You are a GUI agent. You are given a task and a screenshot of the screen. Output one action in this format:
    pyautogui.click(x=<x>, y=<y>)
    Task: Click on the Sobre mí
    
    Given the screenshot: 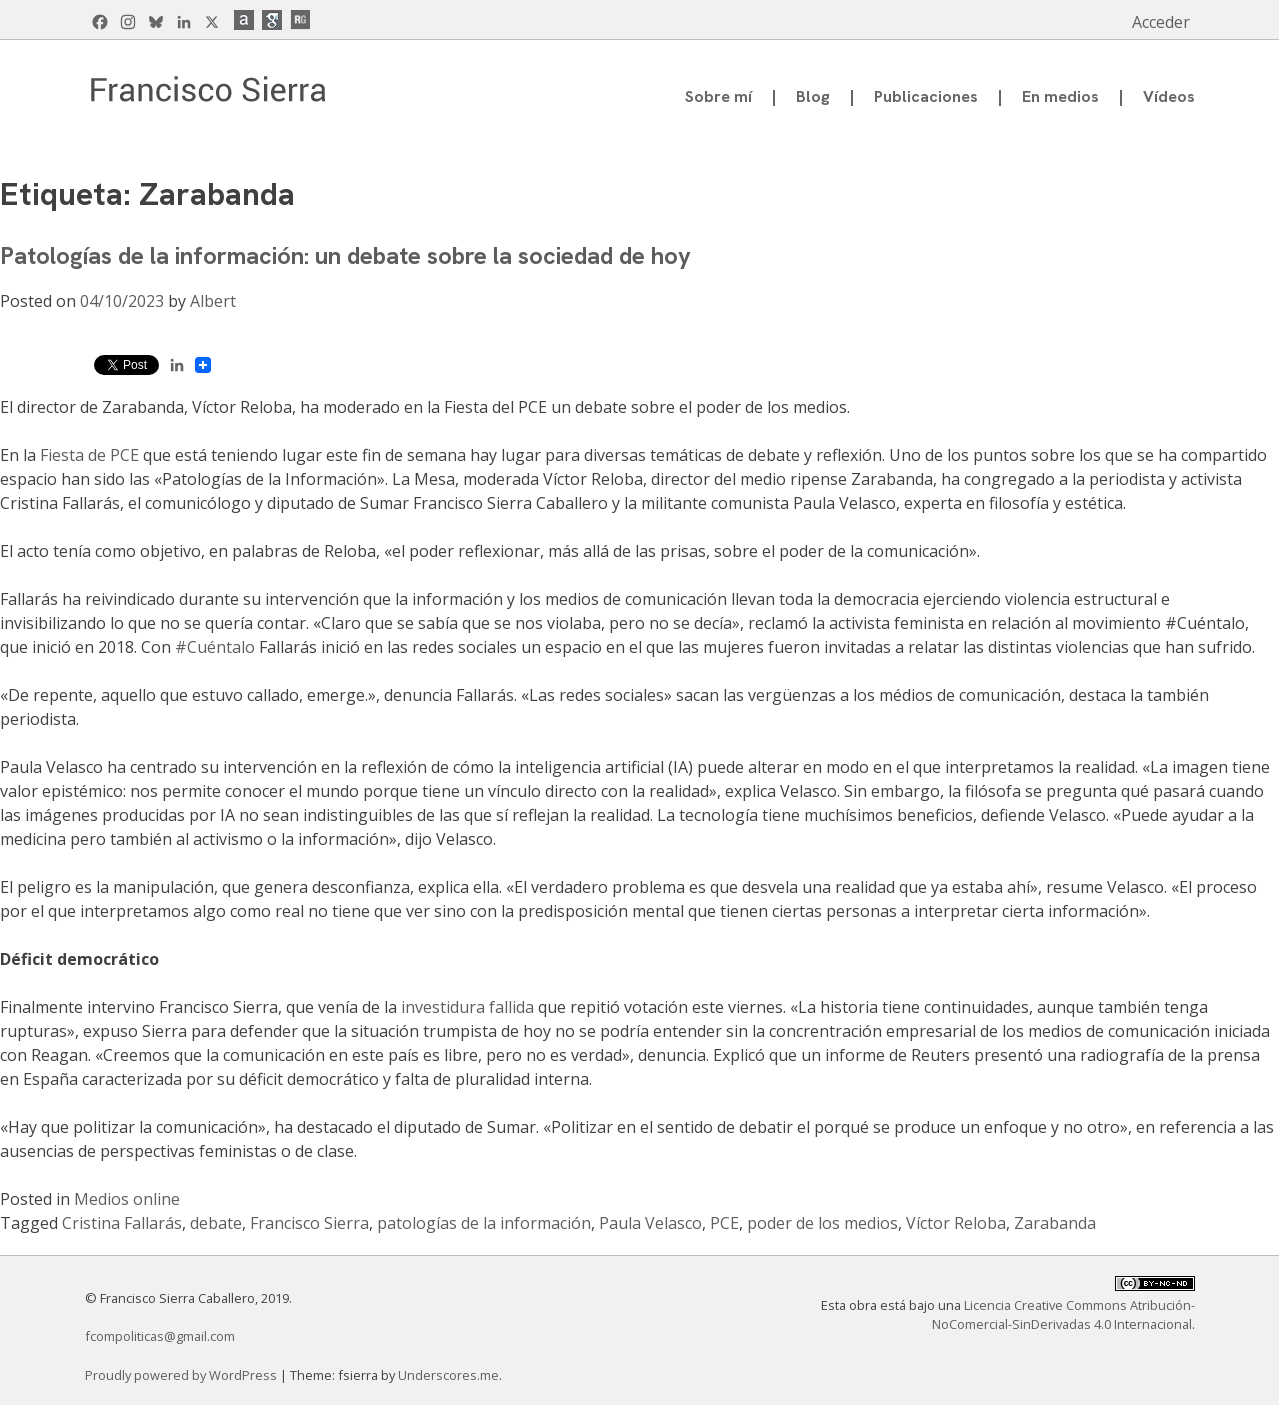 What is the action you would take?
    pyautogui.click(x=718, y=96)
    